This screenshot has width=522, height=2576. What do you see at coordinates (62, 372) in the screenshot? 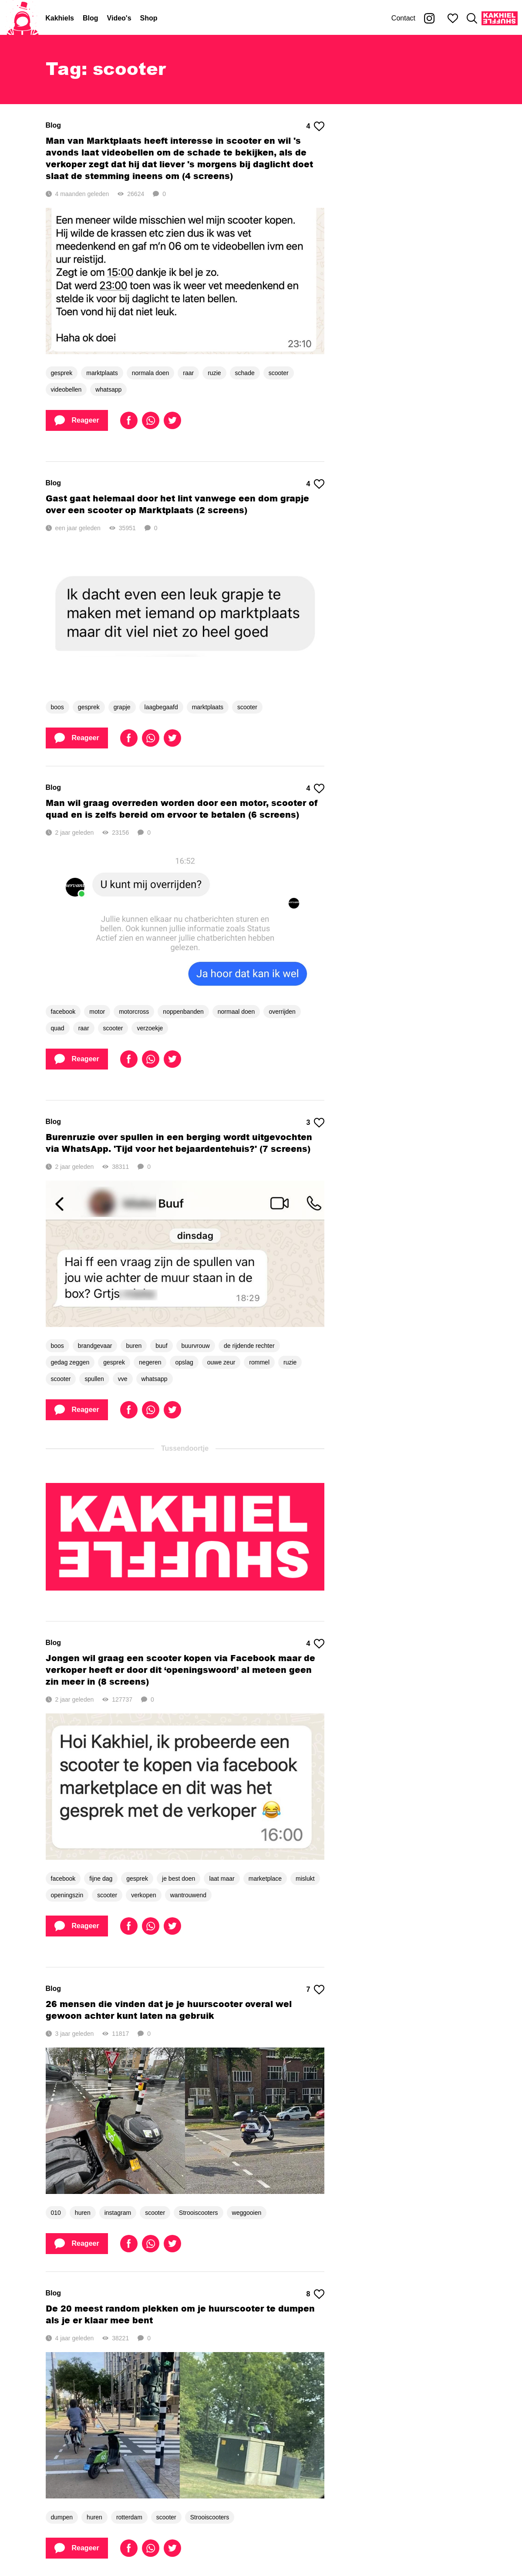
I see `gesprek` at bounding box center [62, 372].